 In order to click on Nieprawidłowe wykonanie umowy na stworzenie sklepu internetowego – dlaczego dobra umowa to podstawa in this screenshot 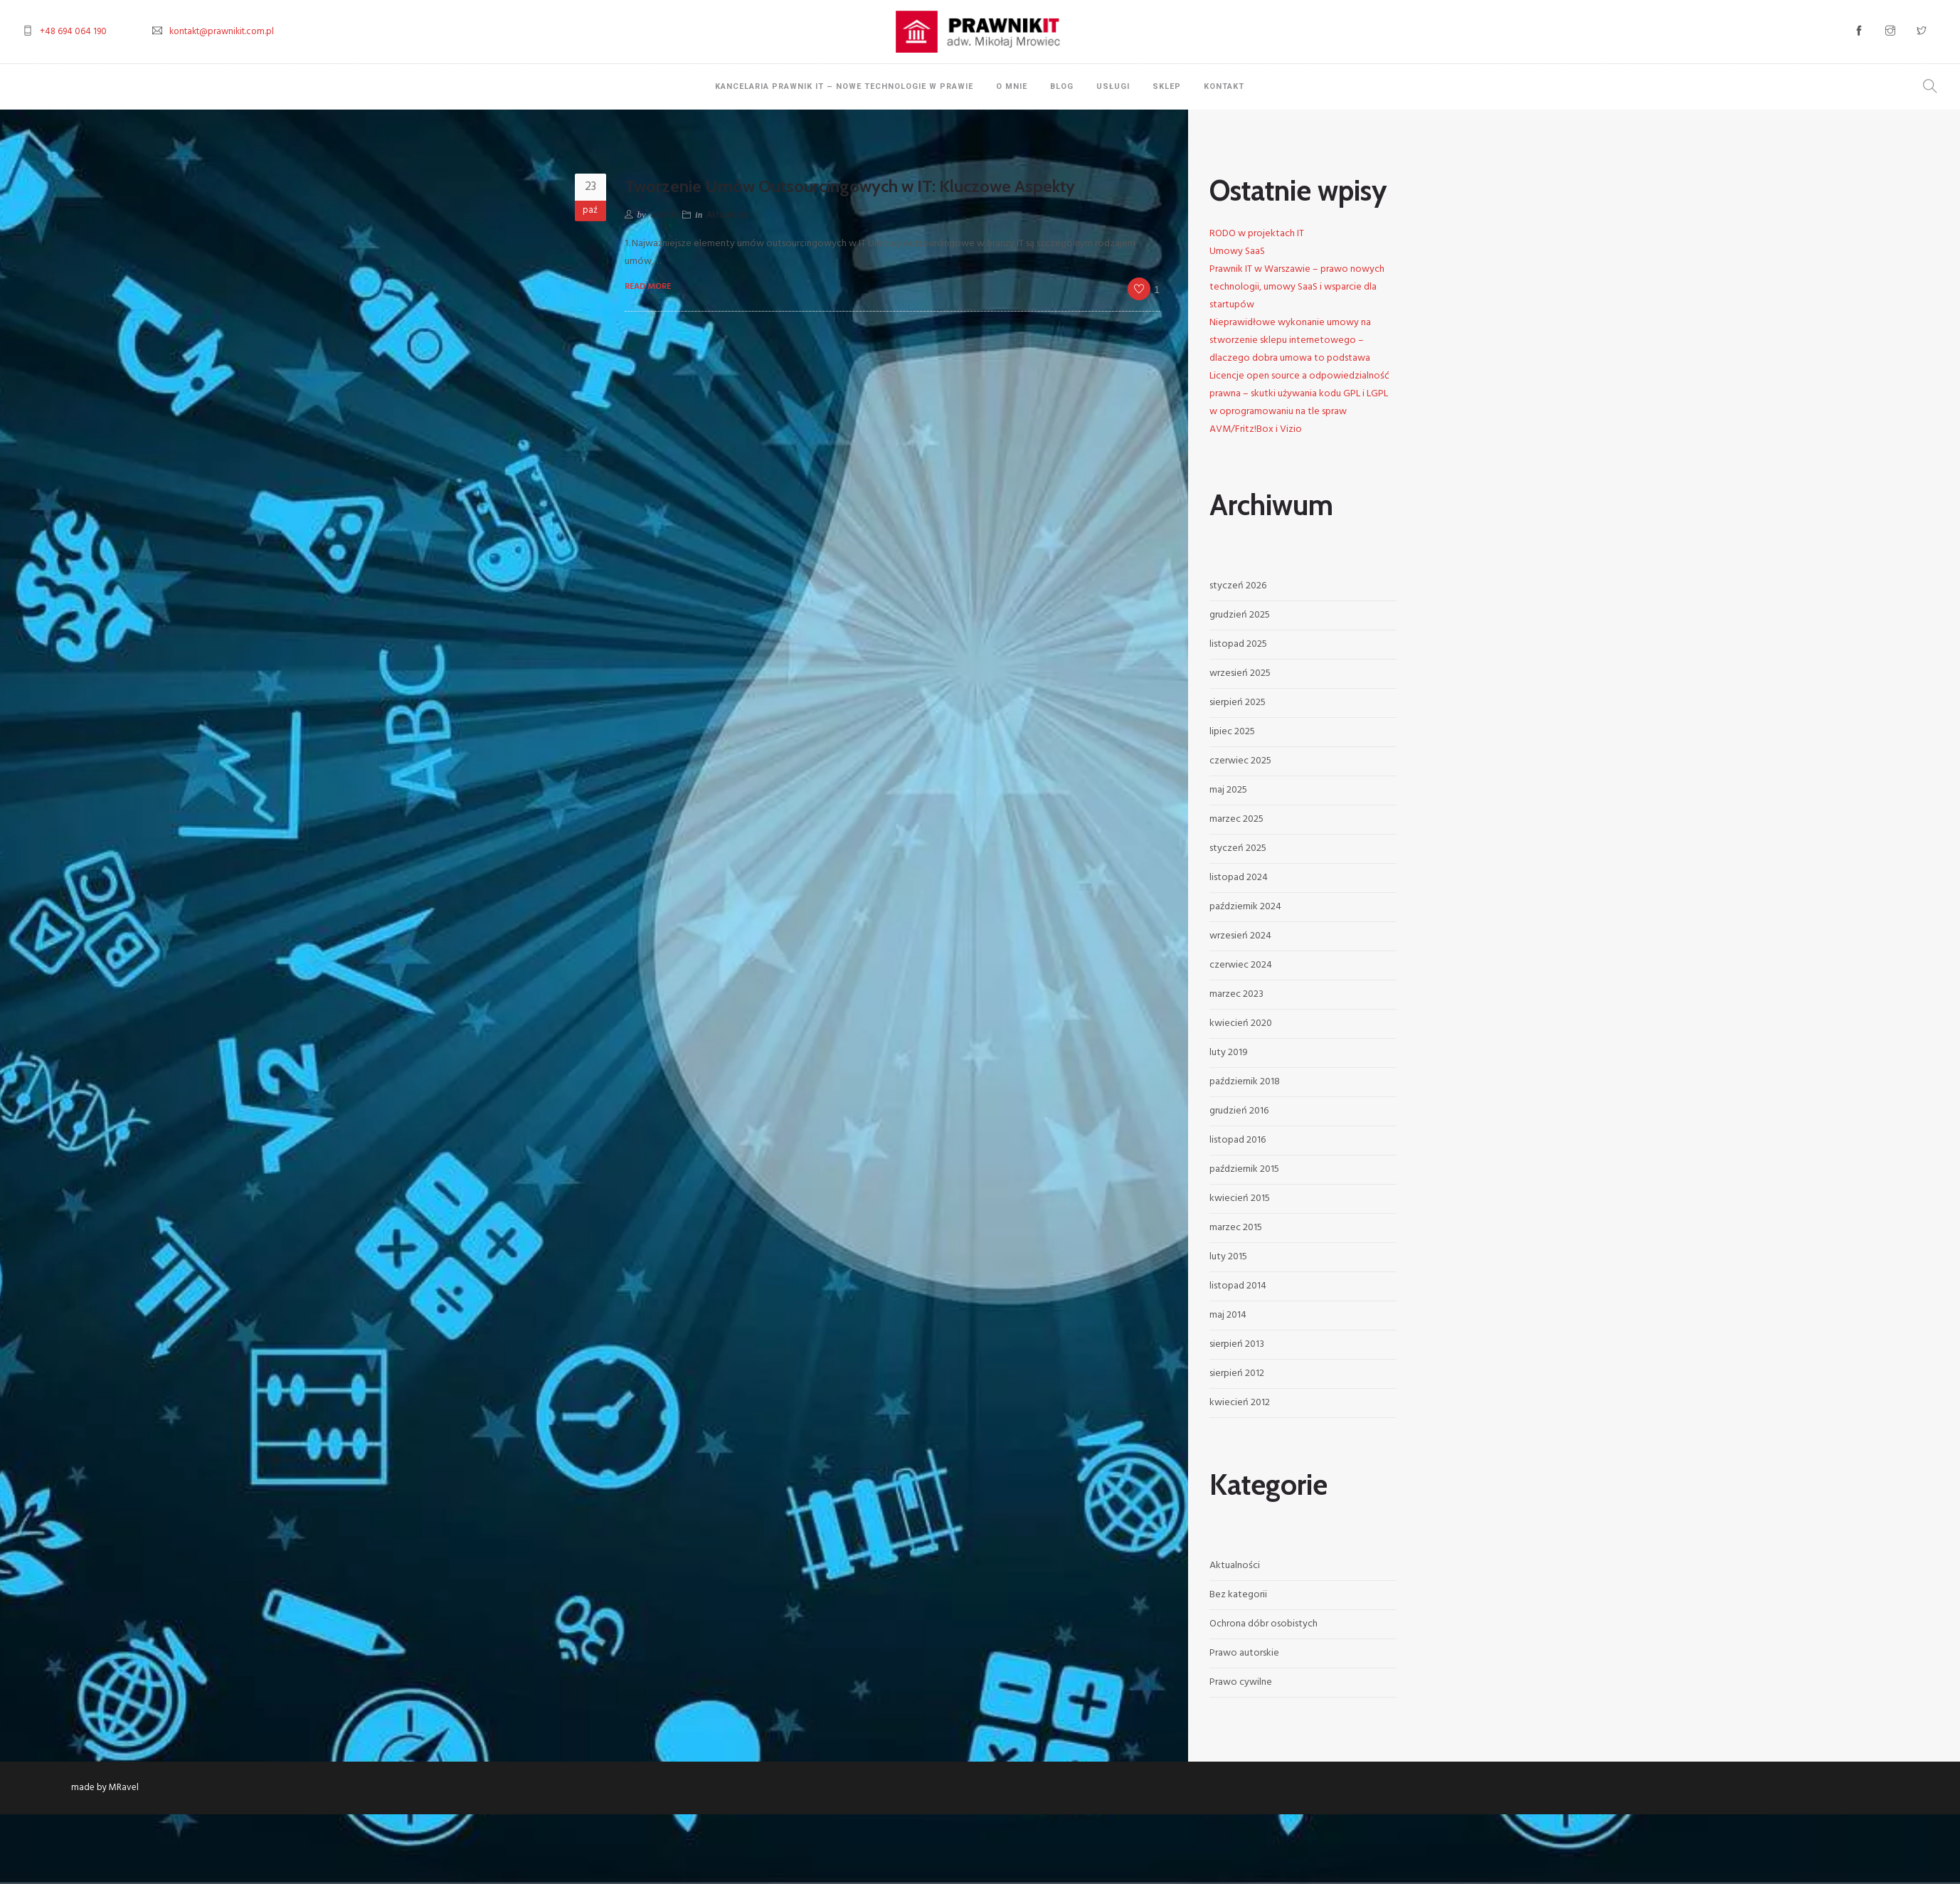, I will do `click(1290, 340)`.